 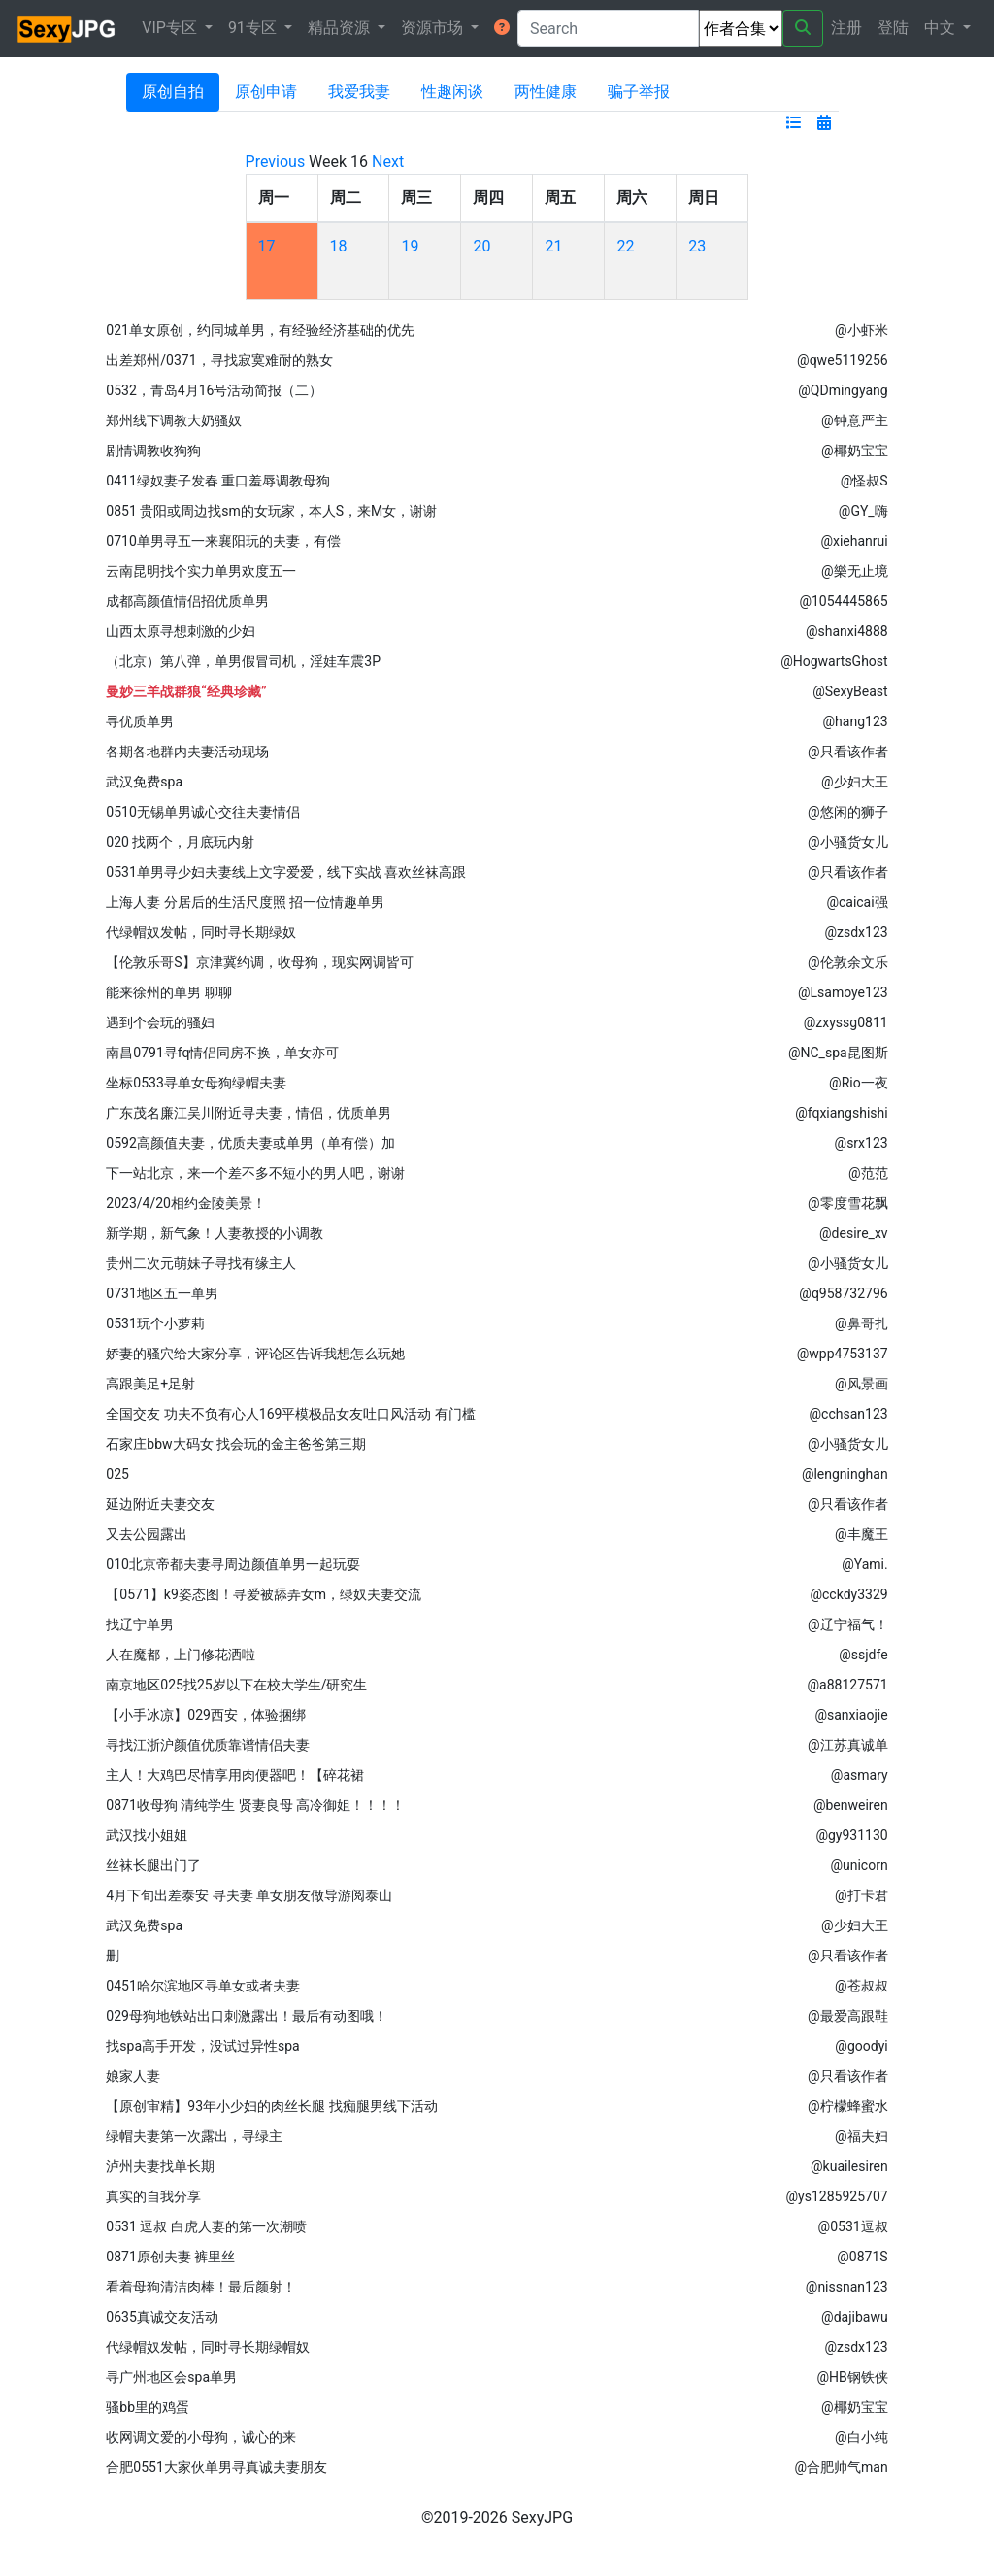 I want to click on 新学期，新气象！人妻教授的小调教, so click(x=214, y=1233).